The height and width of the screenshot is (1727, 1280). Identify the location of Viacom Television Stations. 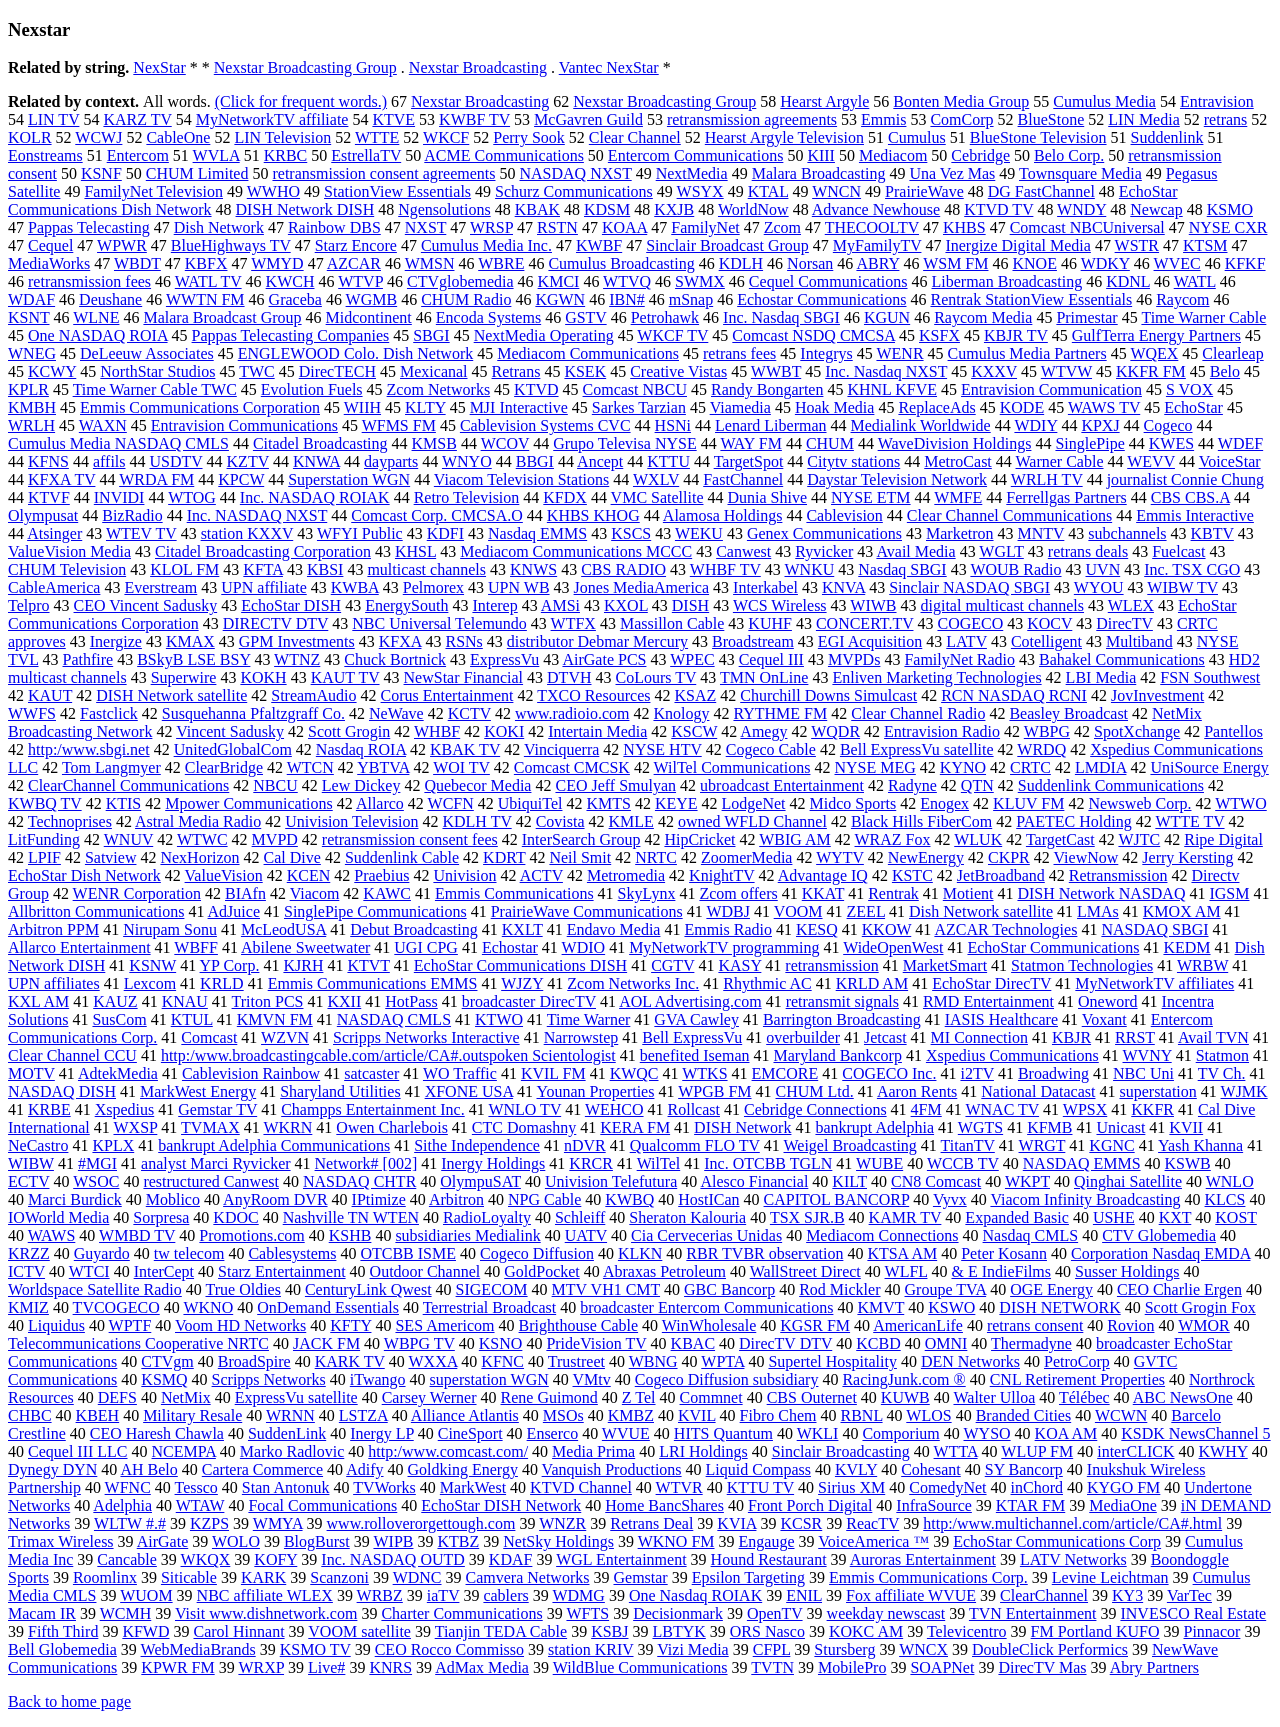
(521, 479).